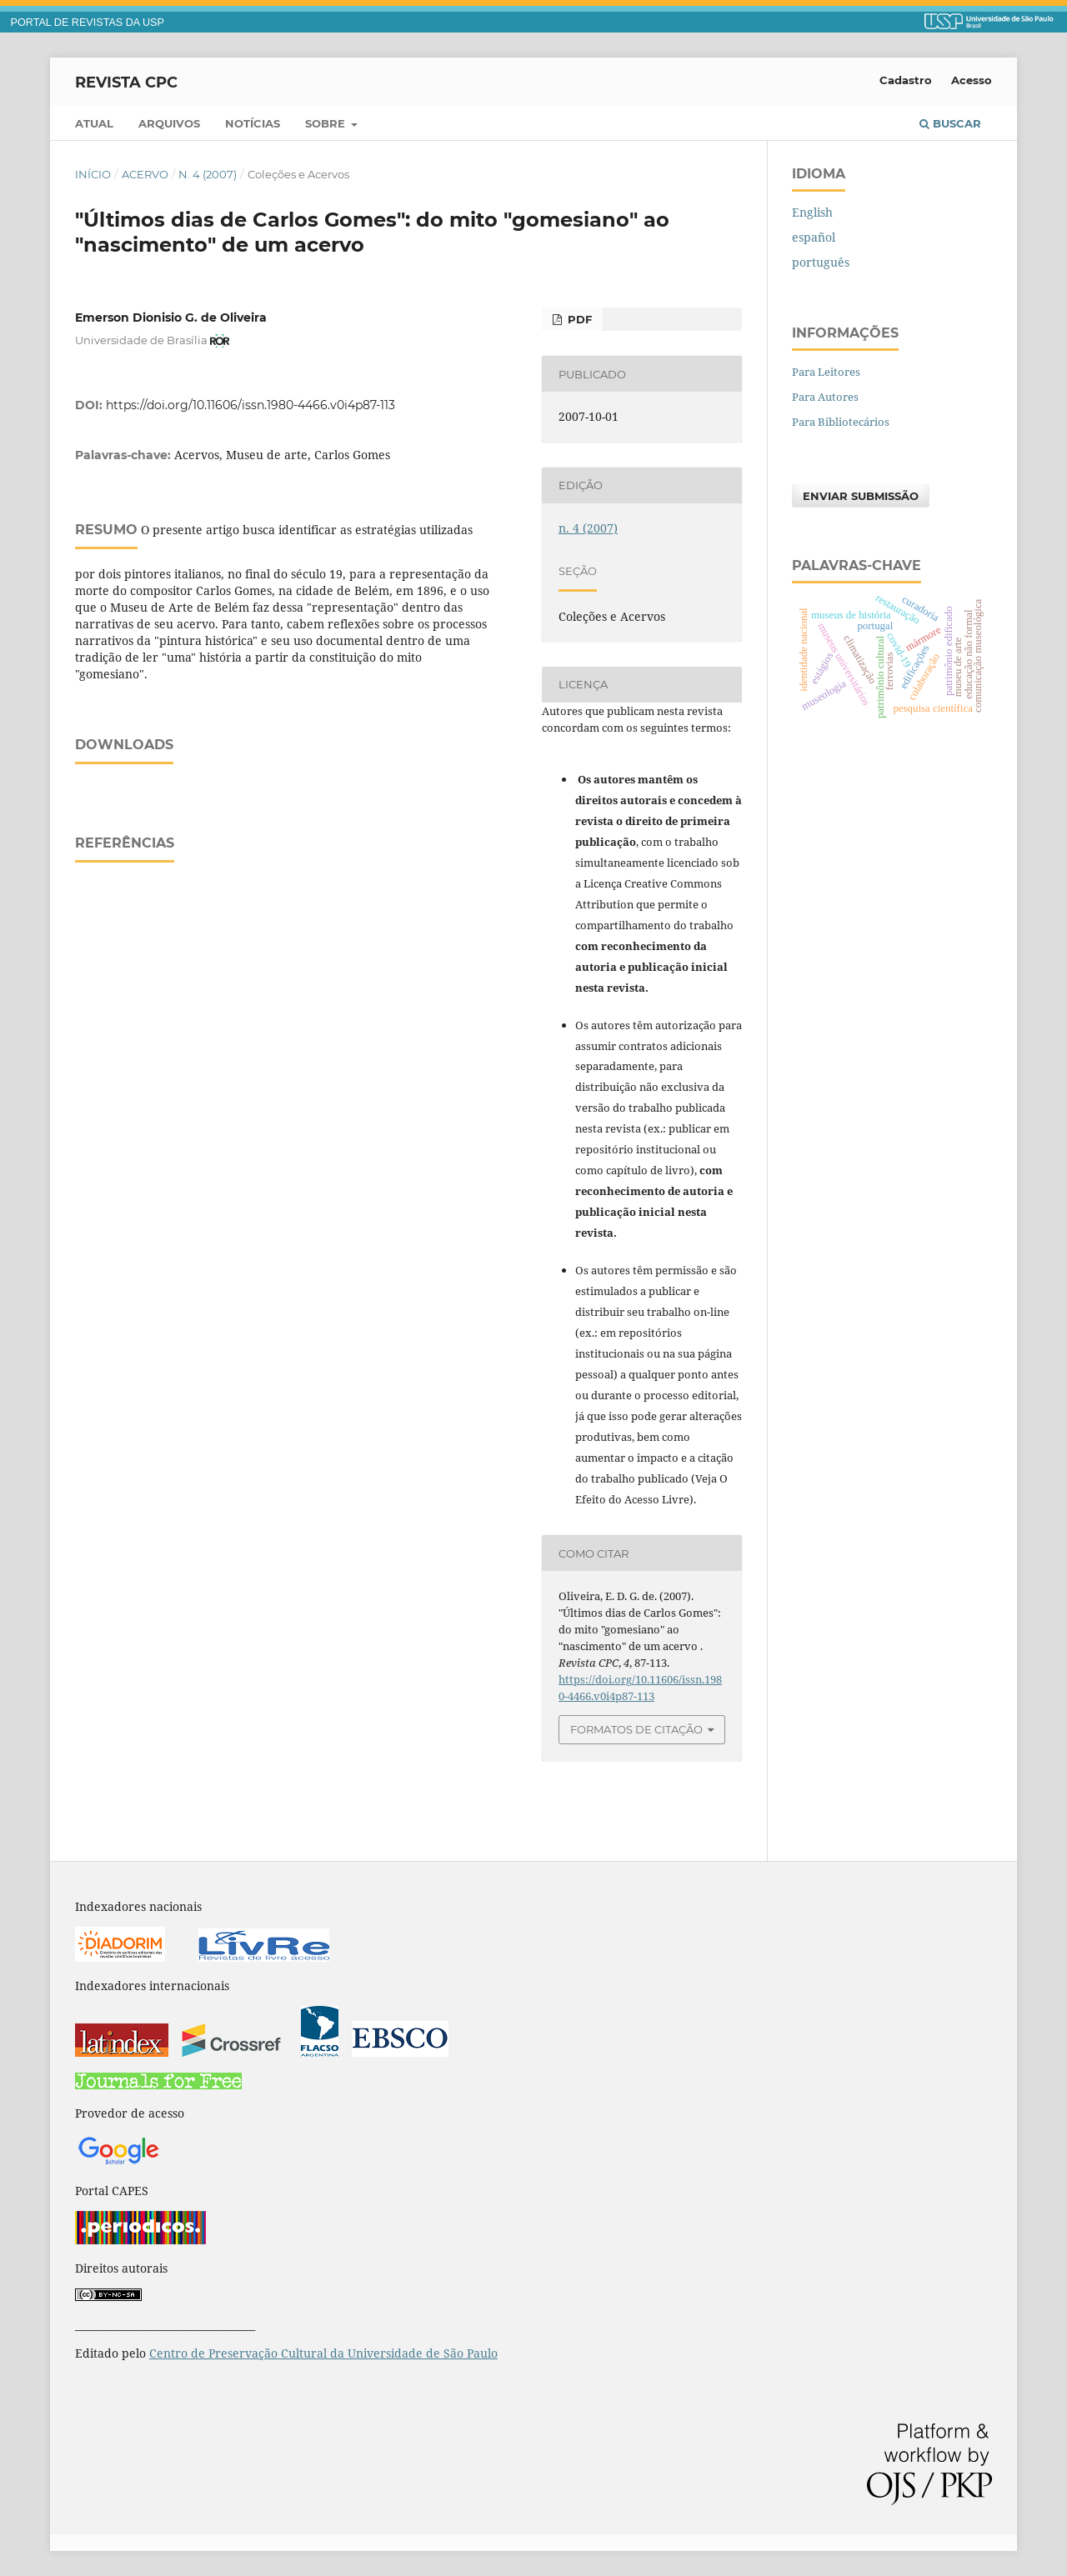 The width and height of the screenshot is (1067, 2576). What do you see at coordinates (826, 371) in the screenshot?
I see `Para Leitores` at bounding box center [826, 371].